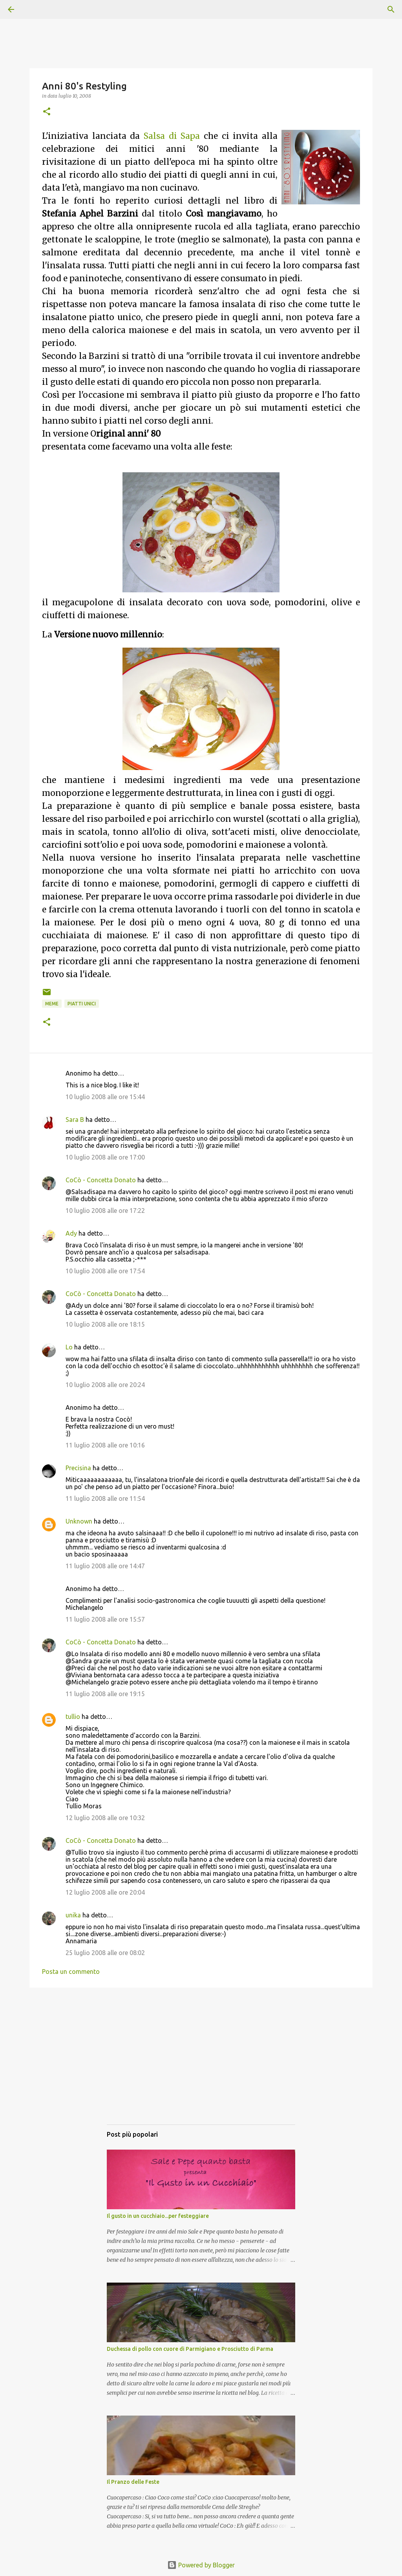 This screenshot has width=402, height=2576. Describe the element at coordinates (105, 1693) in the screenshot. I see `11 luglio 2008 alle ore 19:15` at that location.